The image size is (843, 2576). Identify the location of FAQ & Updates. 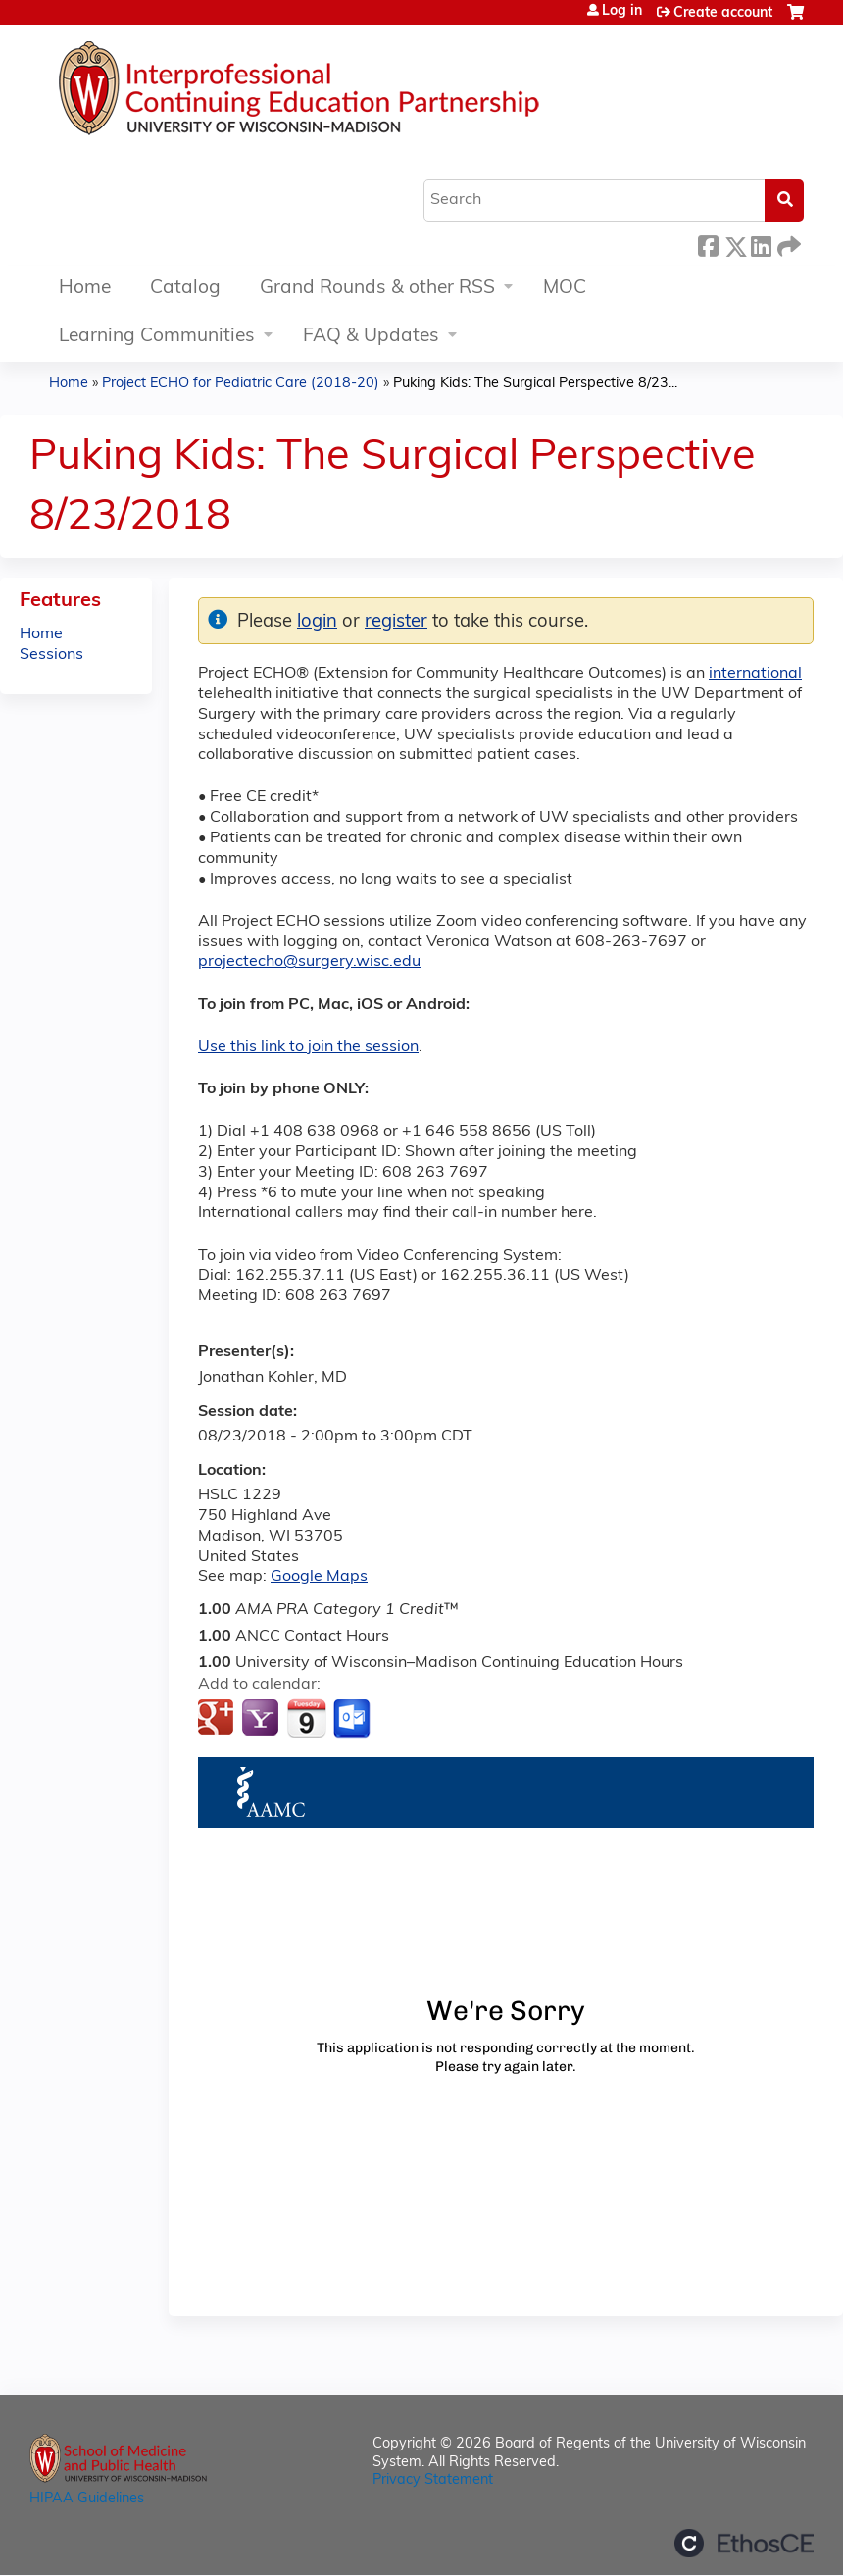
(371, 337).